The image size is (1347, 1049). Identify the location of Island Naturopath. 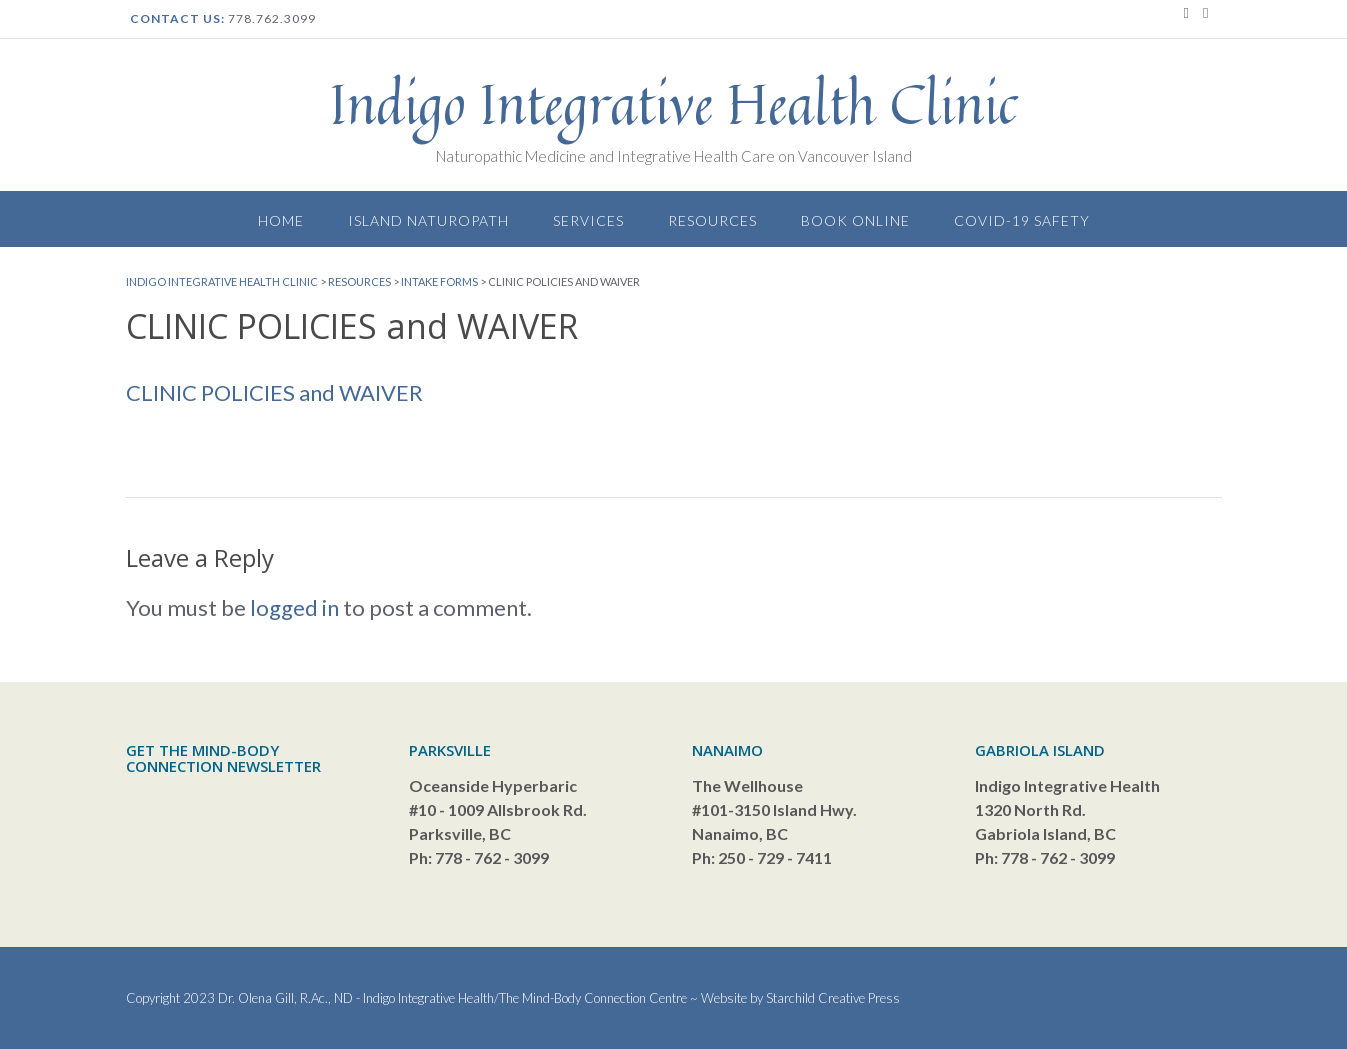
(428, 220).